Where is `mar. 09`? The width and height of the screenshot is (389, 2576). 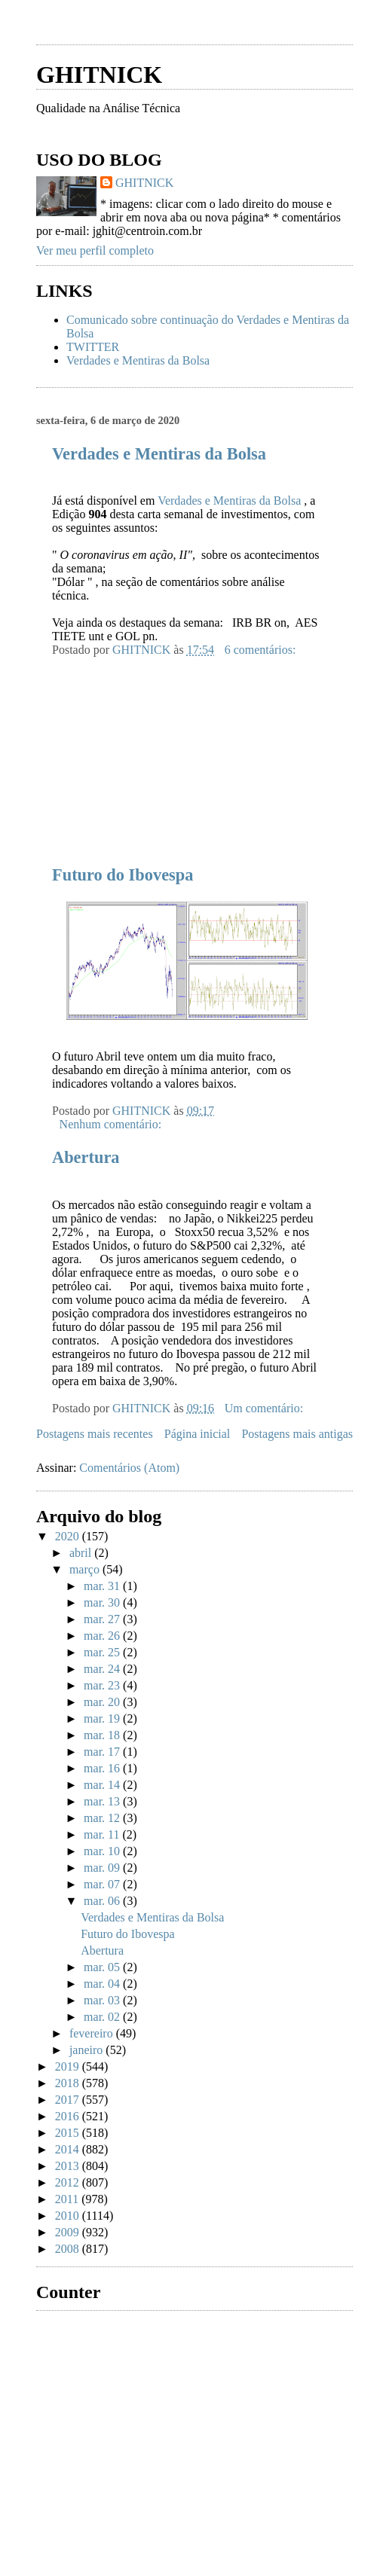 mar. 09 is located at coordinates (103, 1867).